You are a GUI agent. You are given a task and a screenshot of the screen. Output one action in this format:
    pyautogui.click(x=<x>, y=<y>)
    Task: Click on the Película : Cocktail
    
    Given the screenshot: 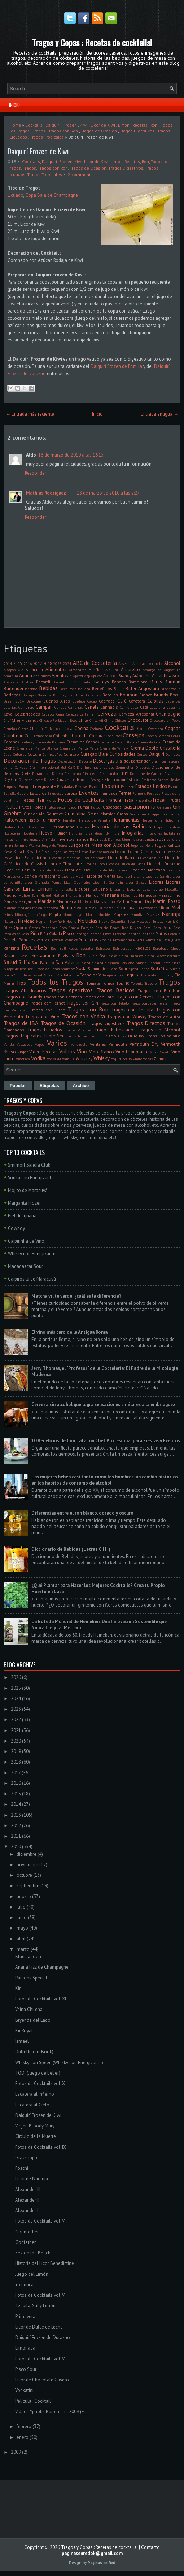 What is the action you would take?
    pyautogui.click(x=33, y=2401)
    